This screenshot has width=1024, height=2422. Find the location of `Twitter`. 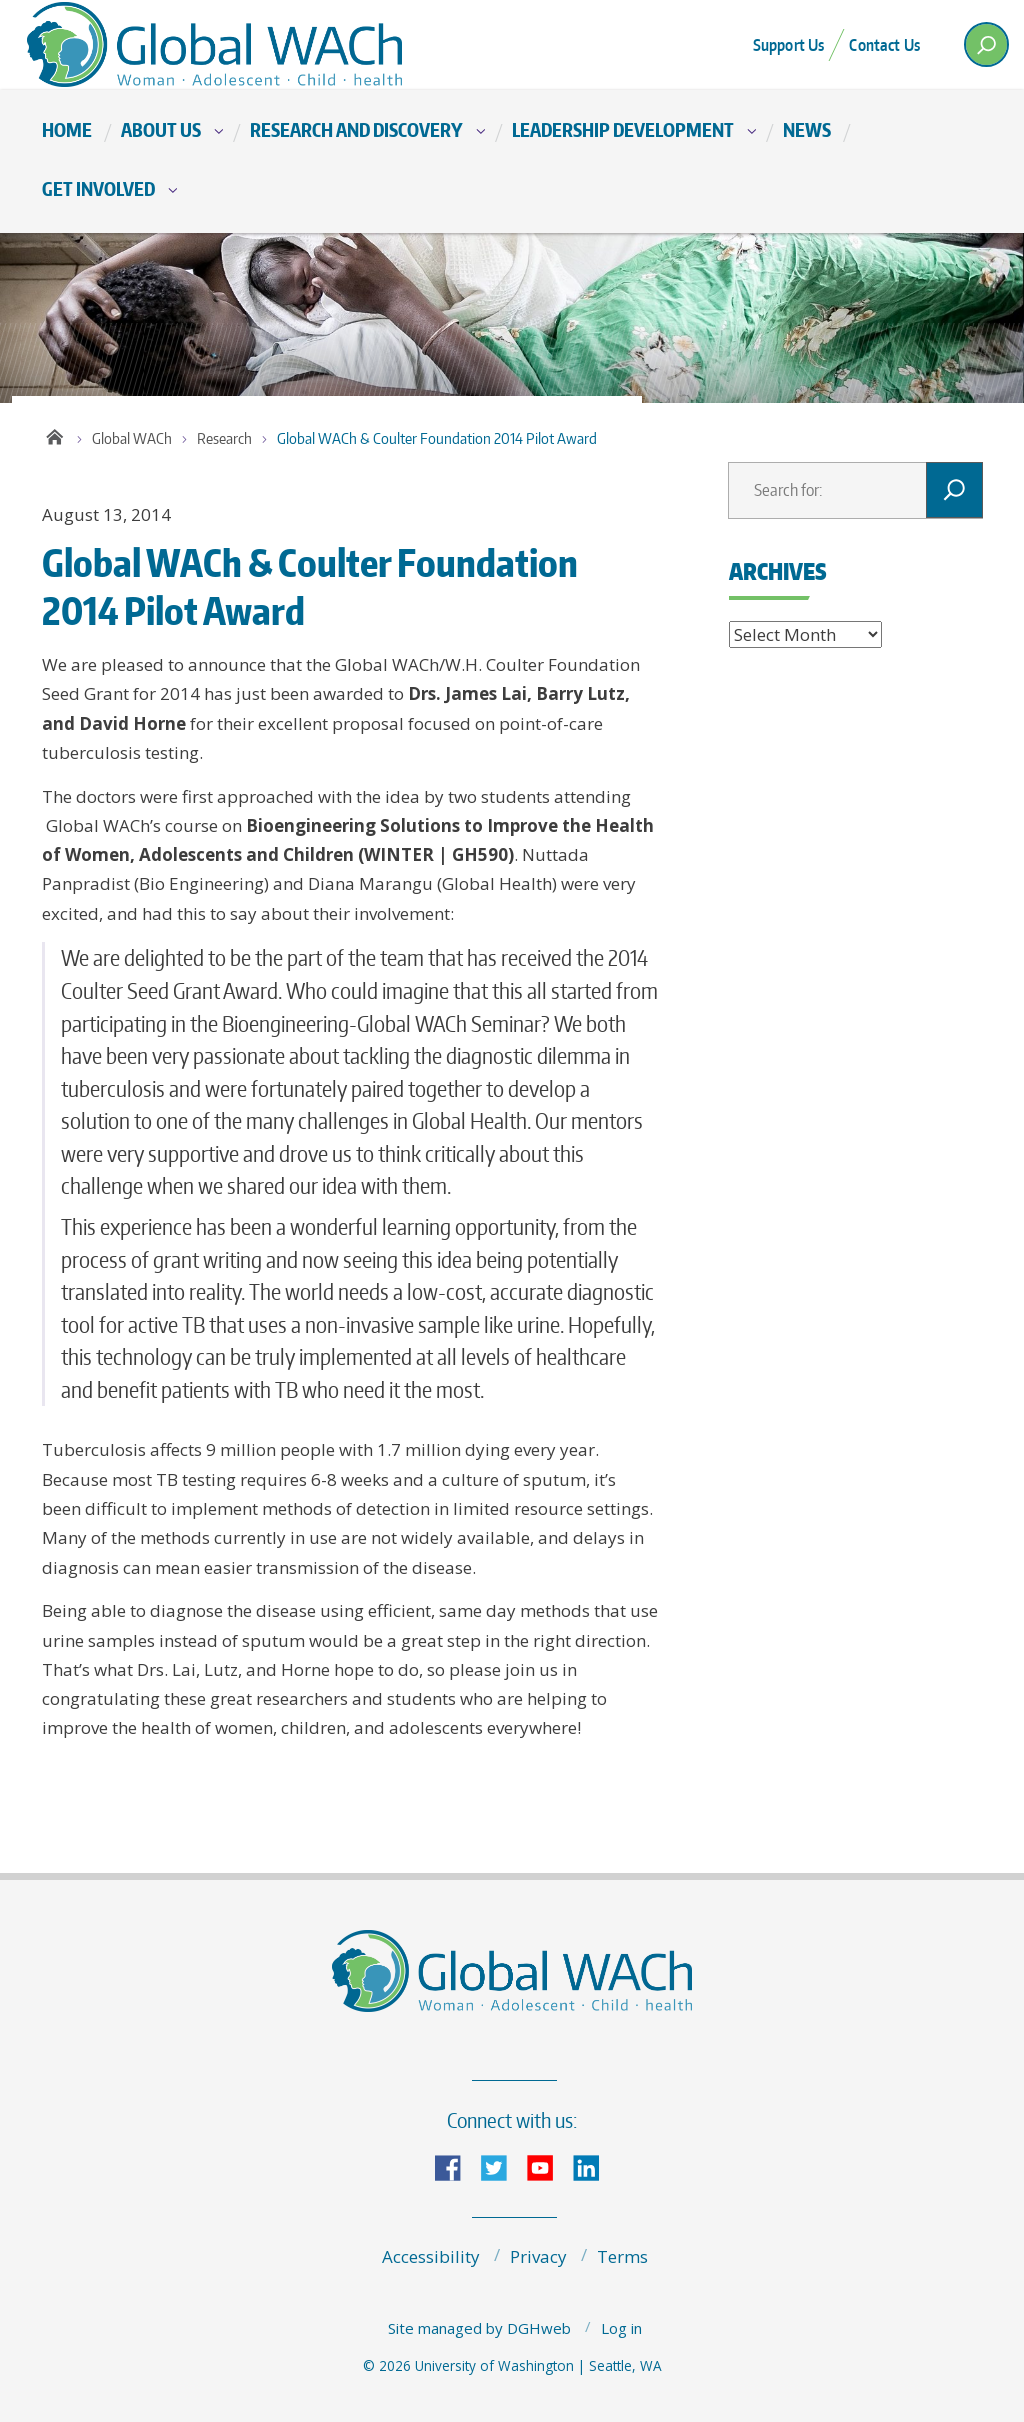

Twitter is located at coordinates (502, 2166).